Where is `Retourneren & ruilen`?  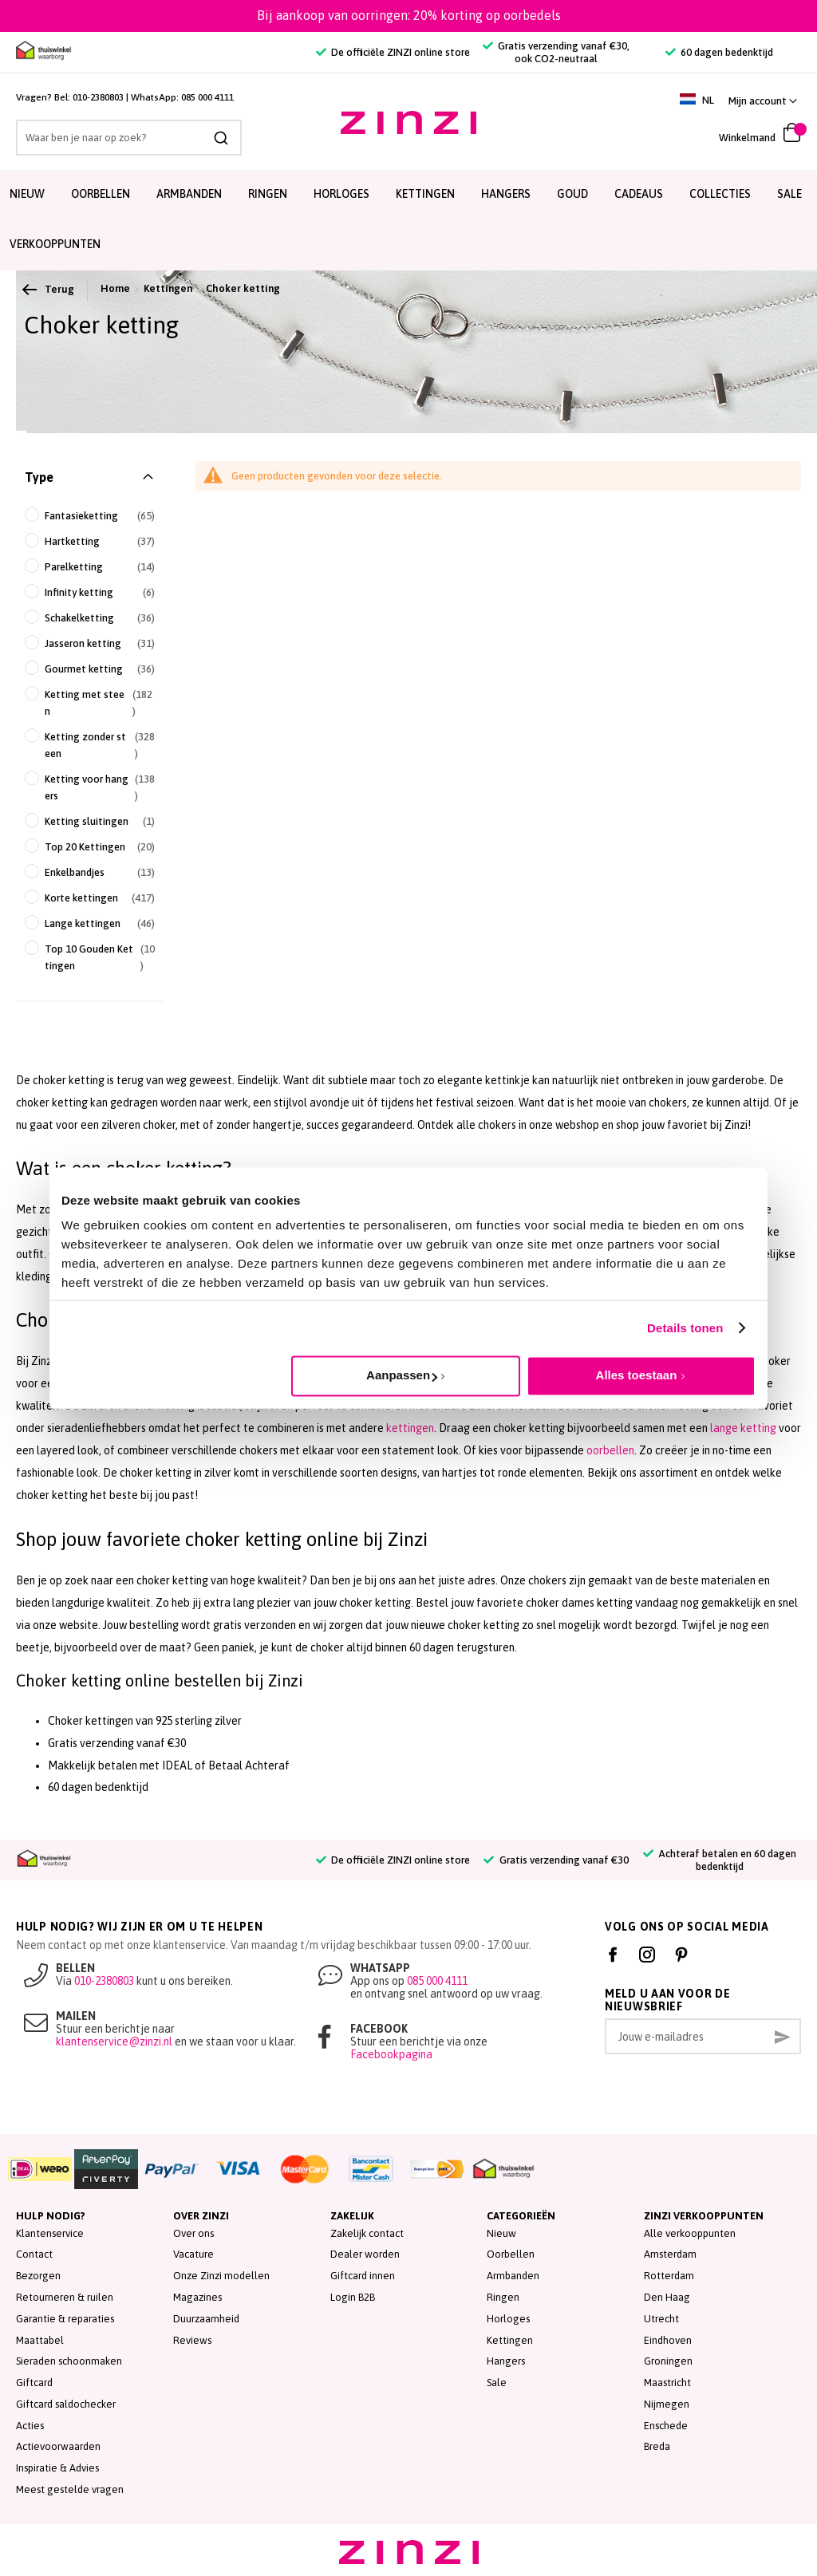
Retourneren & ruilen is located at coordinates (64, 2297).